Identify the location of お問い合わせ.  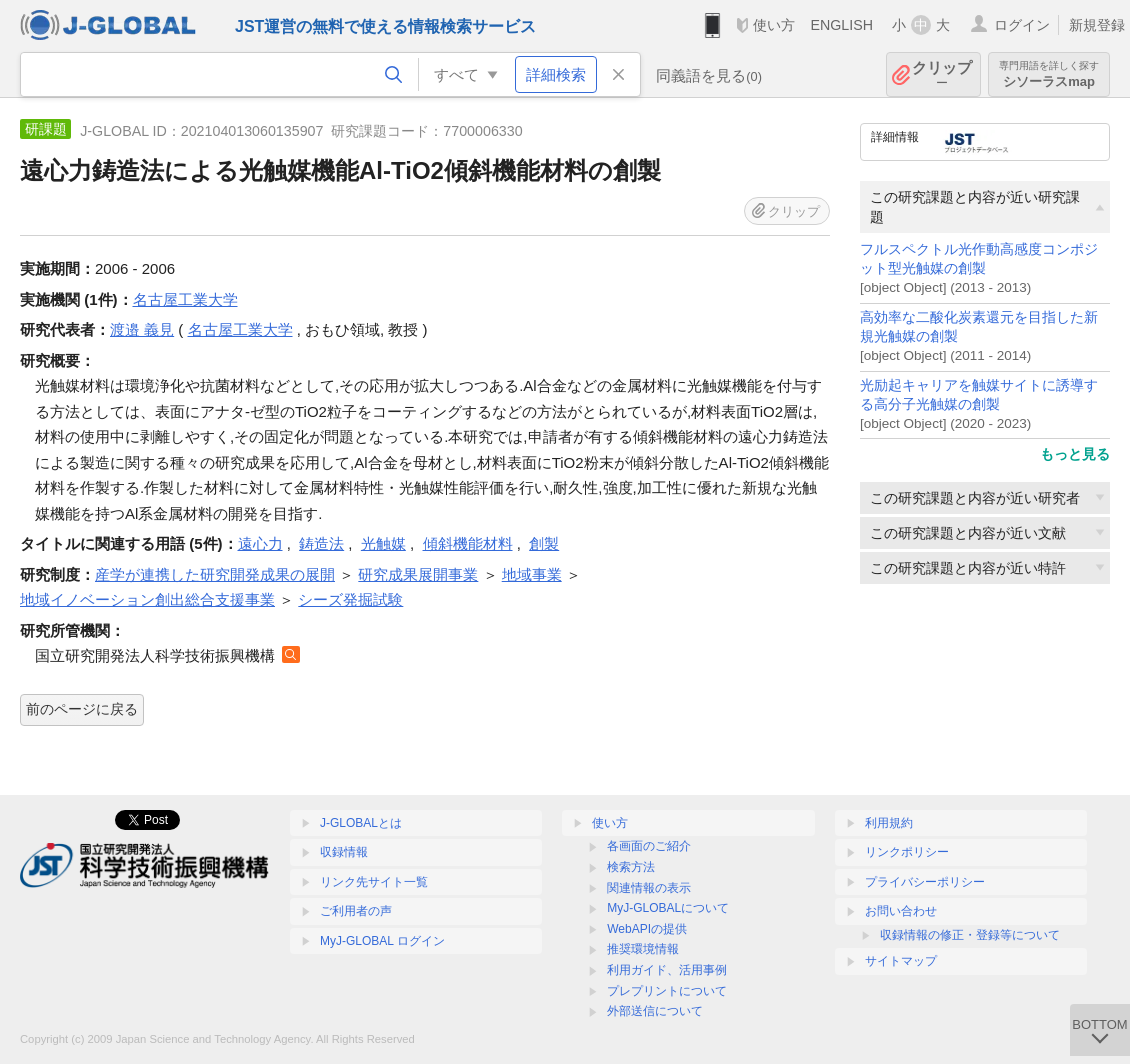
(901, 911).